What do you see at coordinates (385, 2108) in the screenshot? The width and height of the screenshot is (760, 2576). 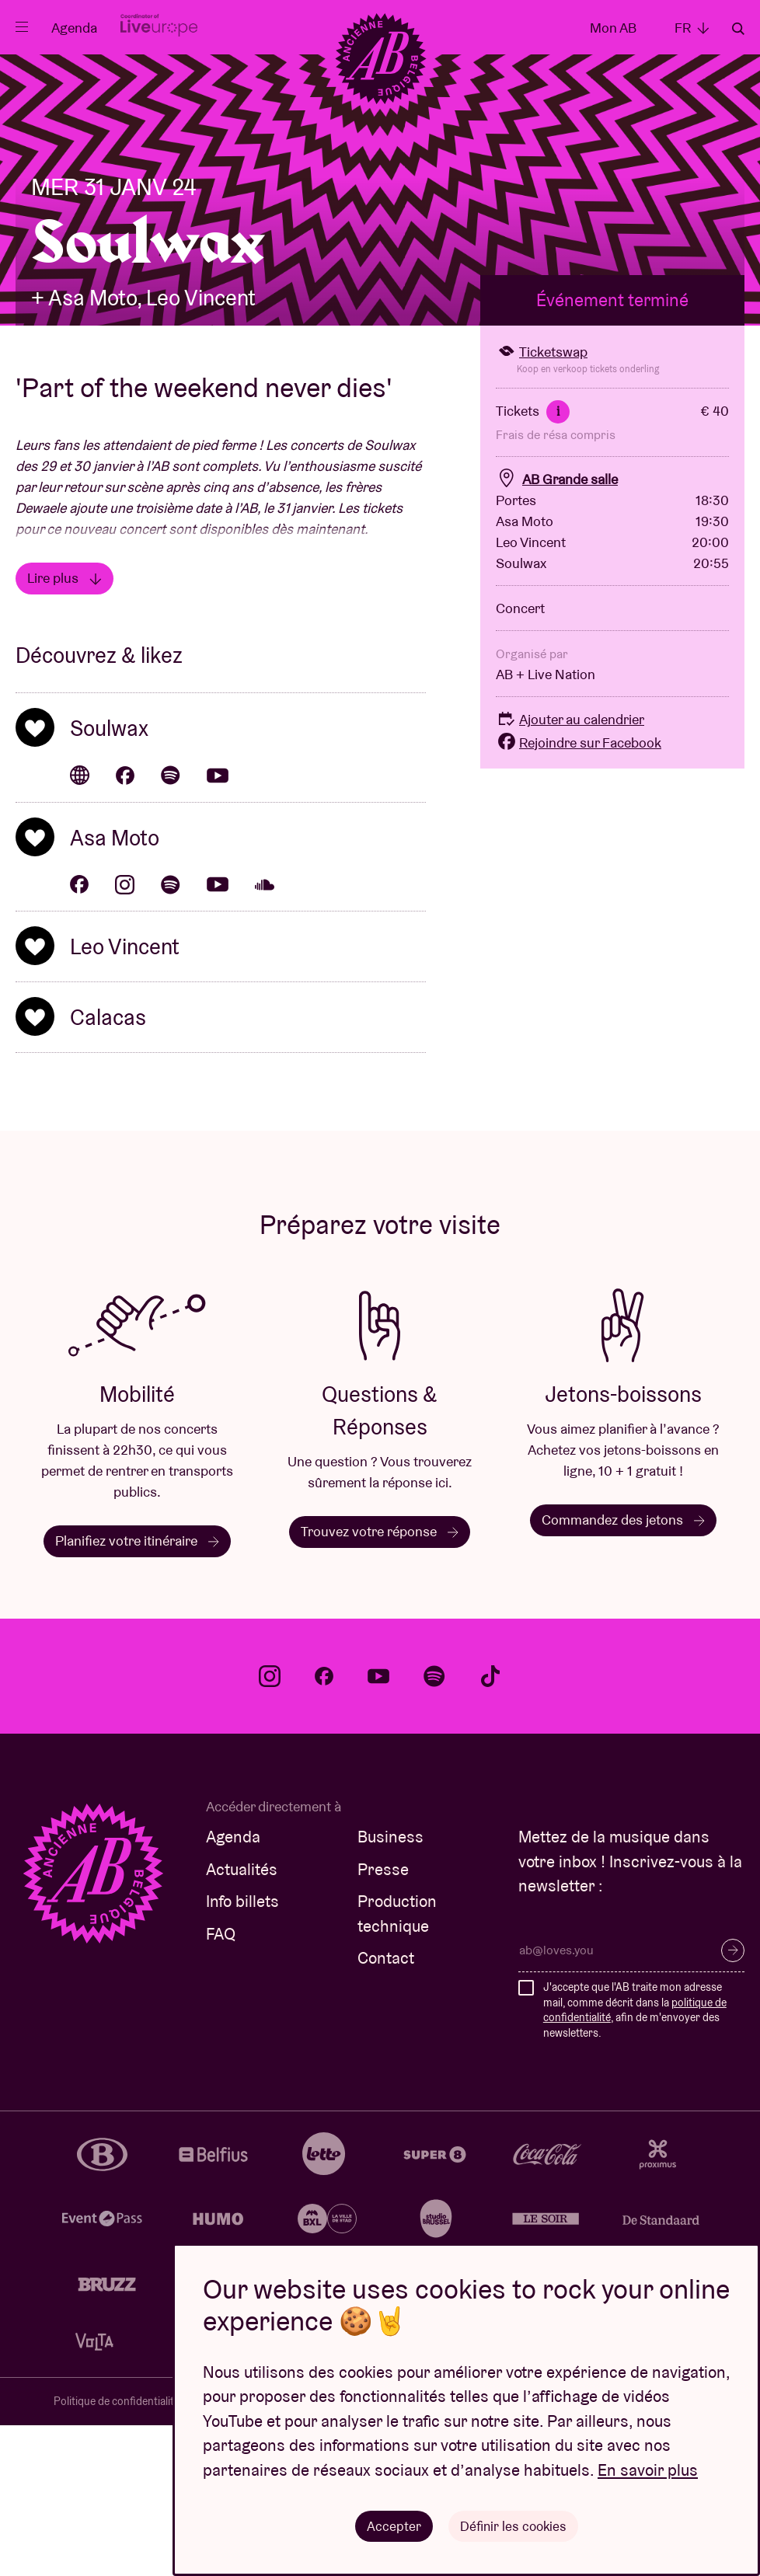 I see `Contact` at bounding box center [385, 2108].